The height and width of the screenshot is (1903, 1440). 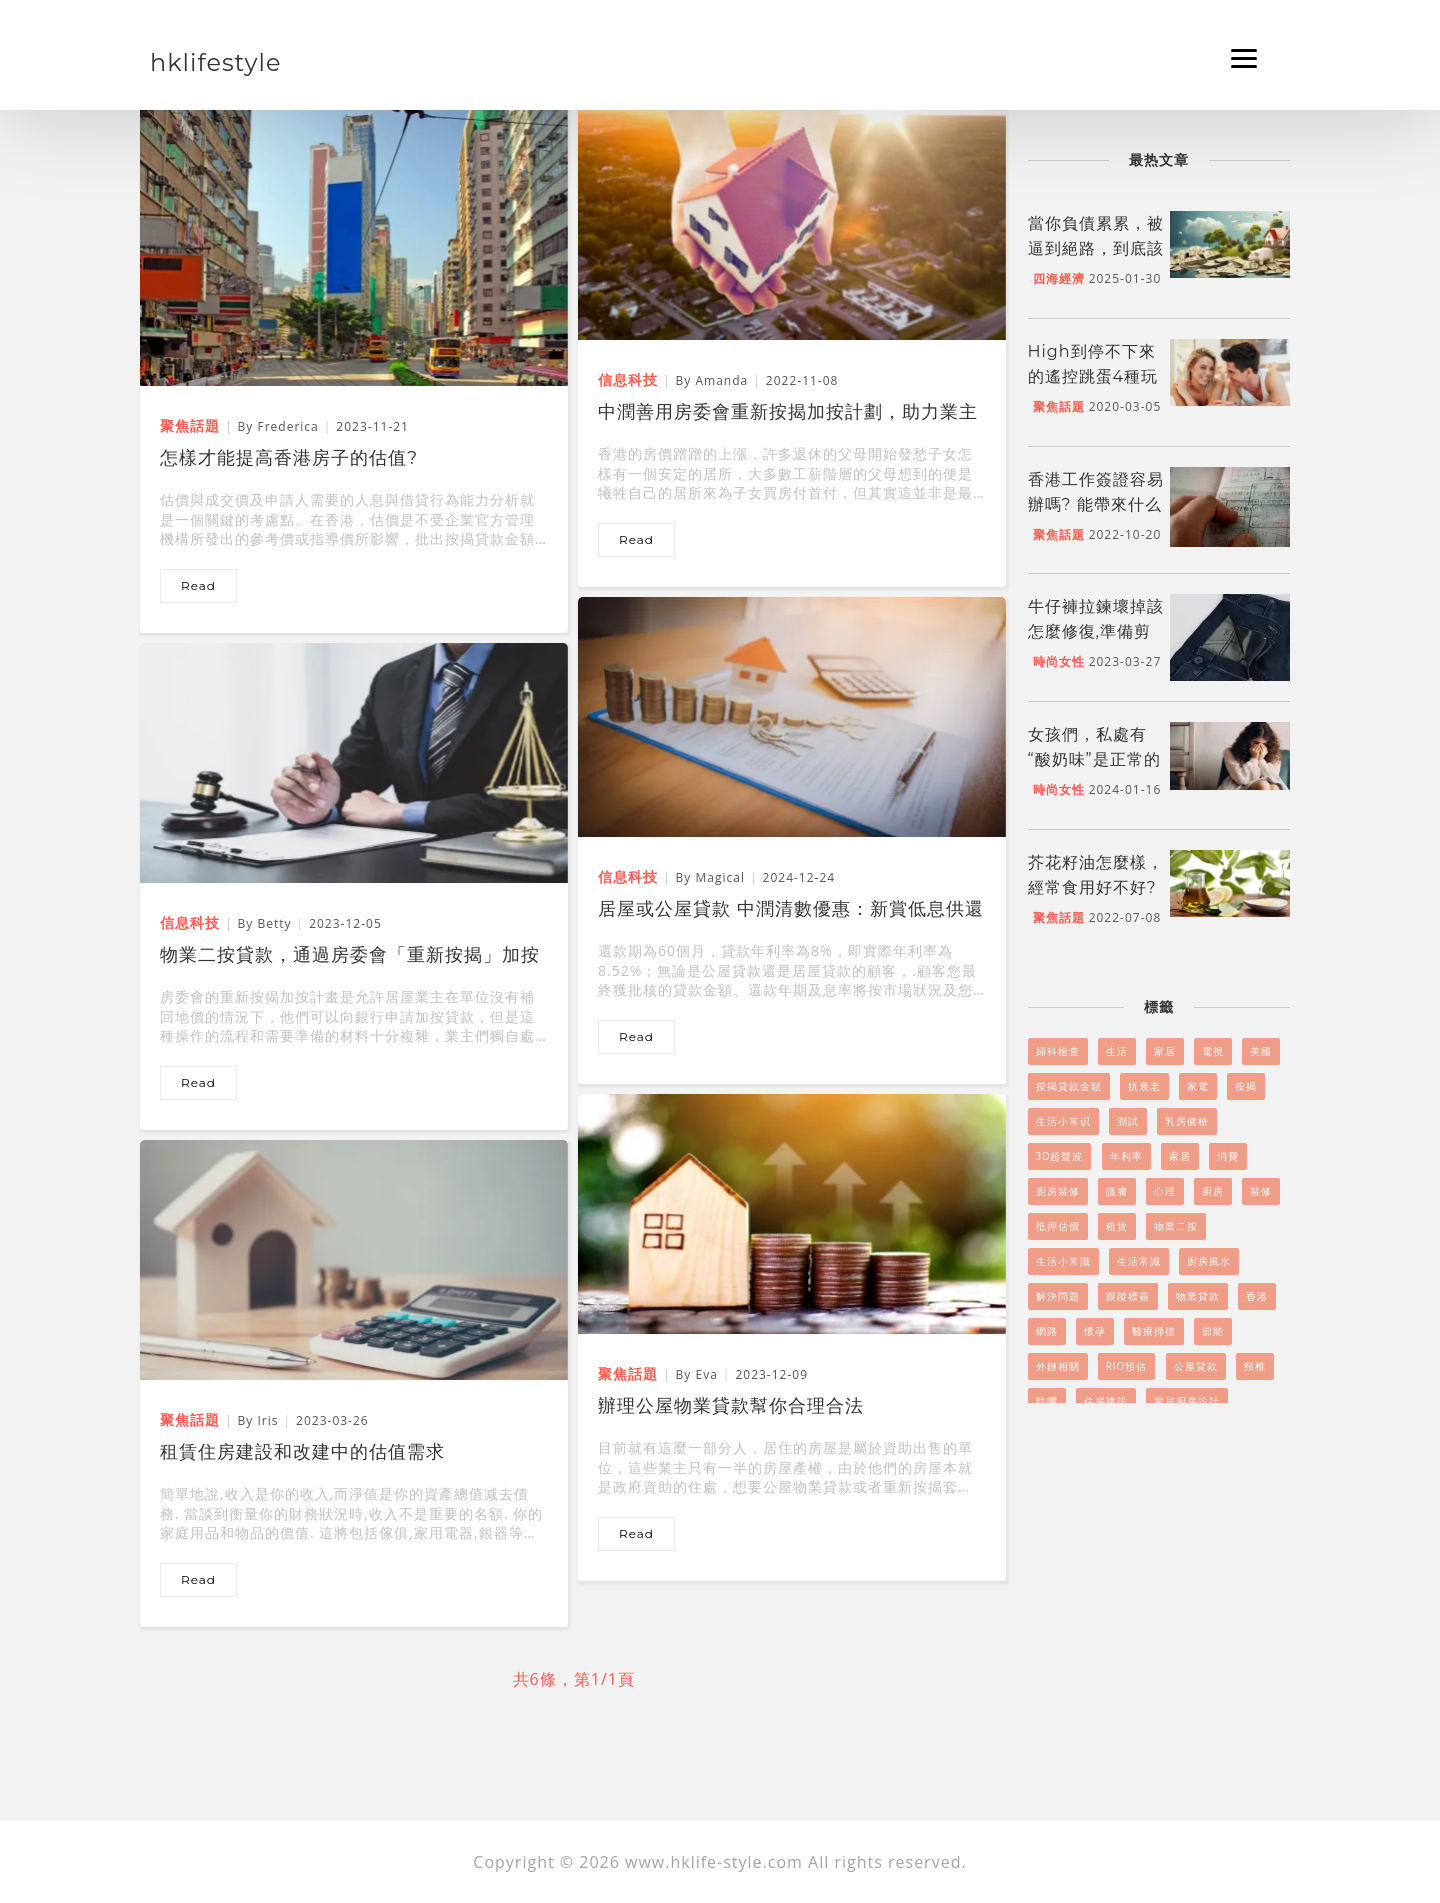 What do you see at coordinates (1139, 1261) in the screenshot?
I see `生活常識` at bounding box center [1139, 1261].